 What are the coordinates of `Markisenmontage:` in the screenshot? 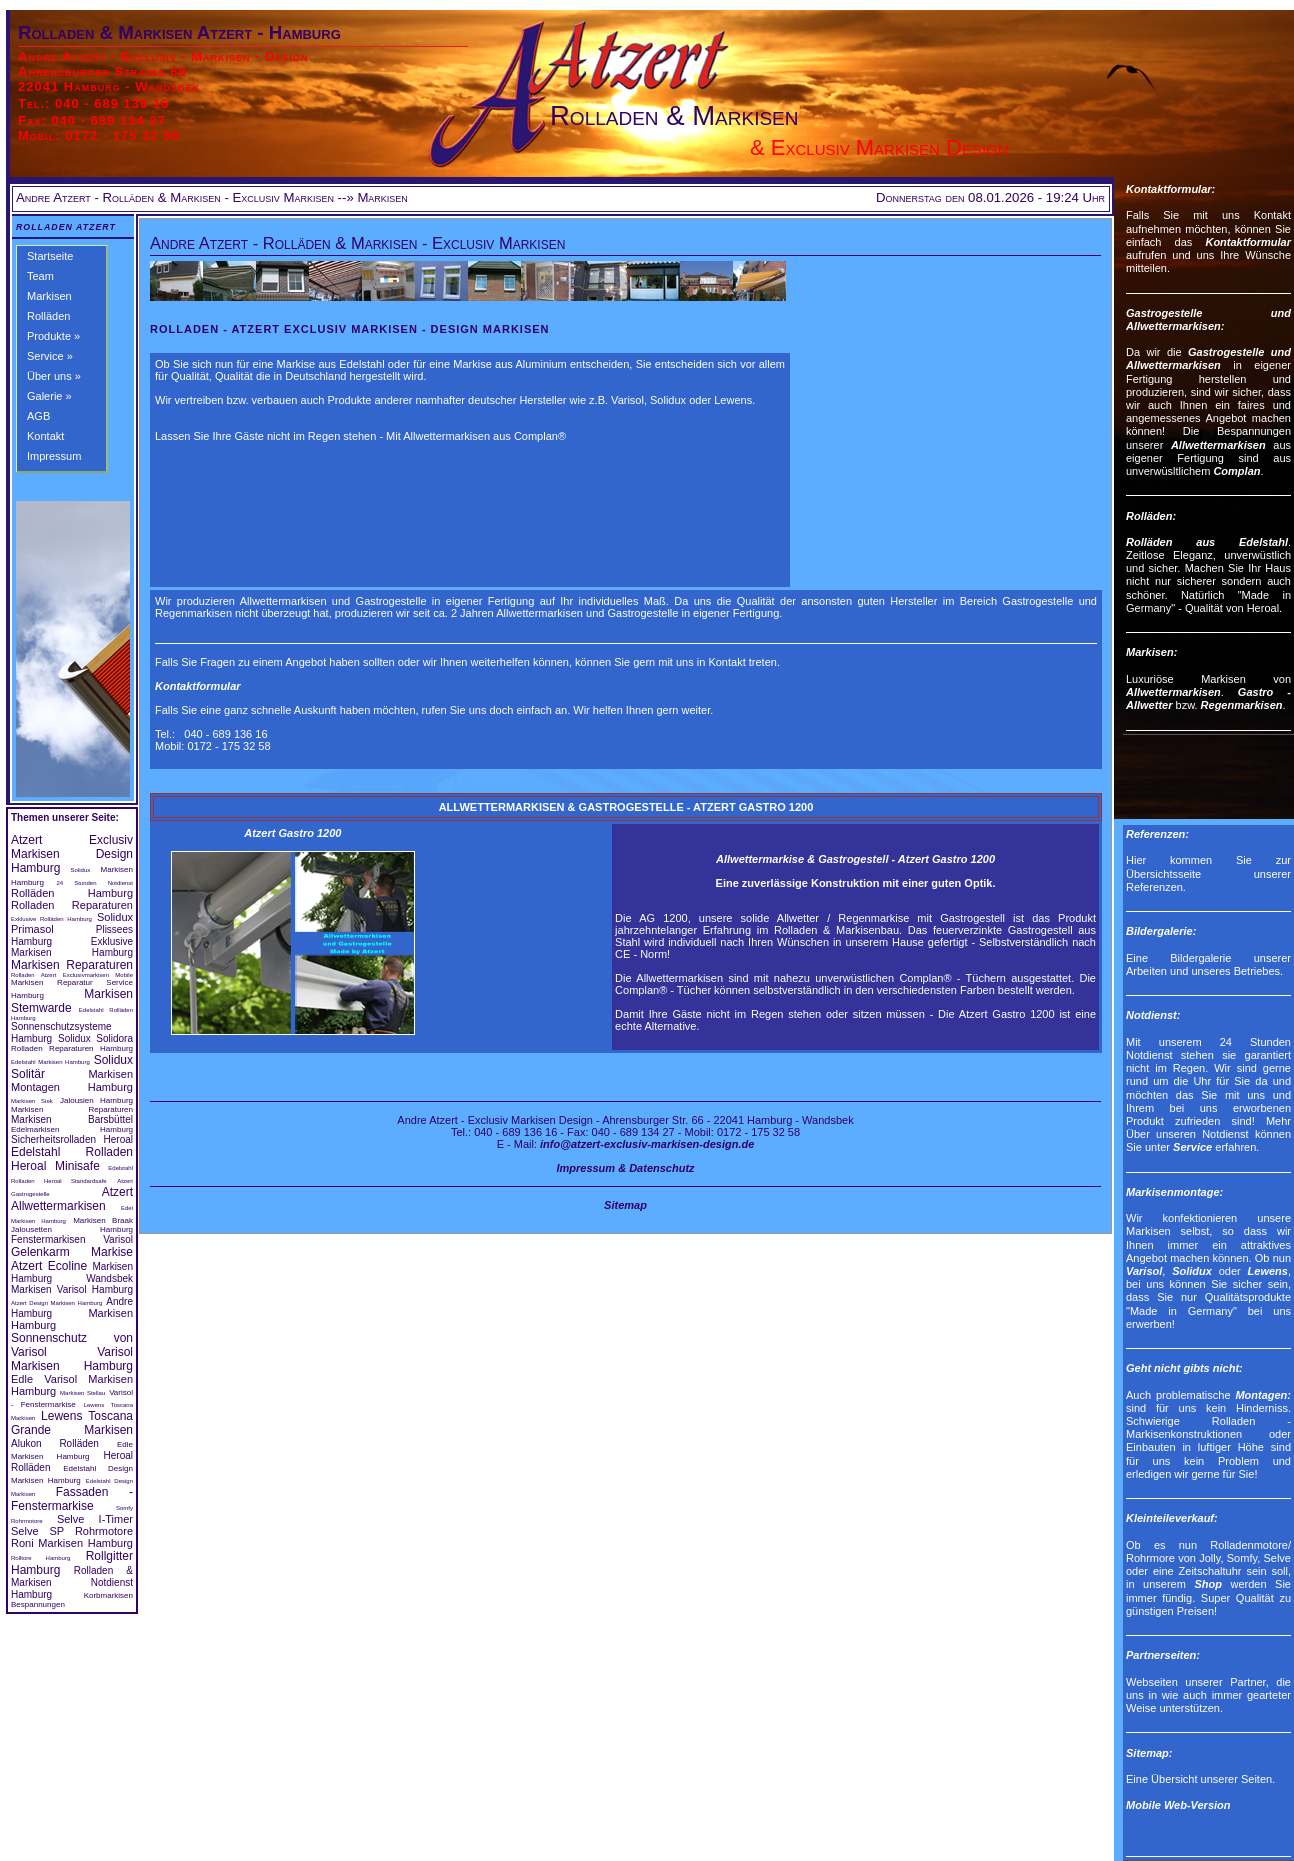 It's located at (1174, 1192).